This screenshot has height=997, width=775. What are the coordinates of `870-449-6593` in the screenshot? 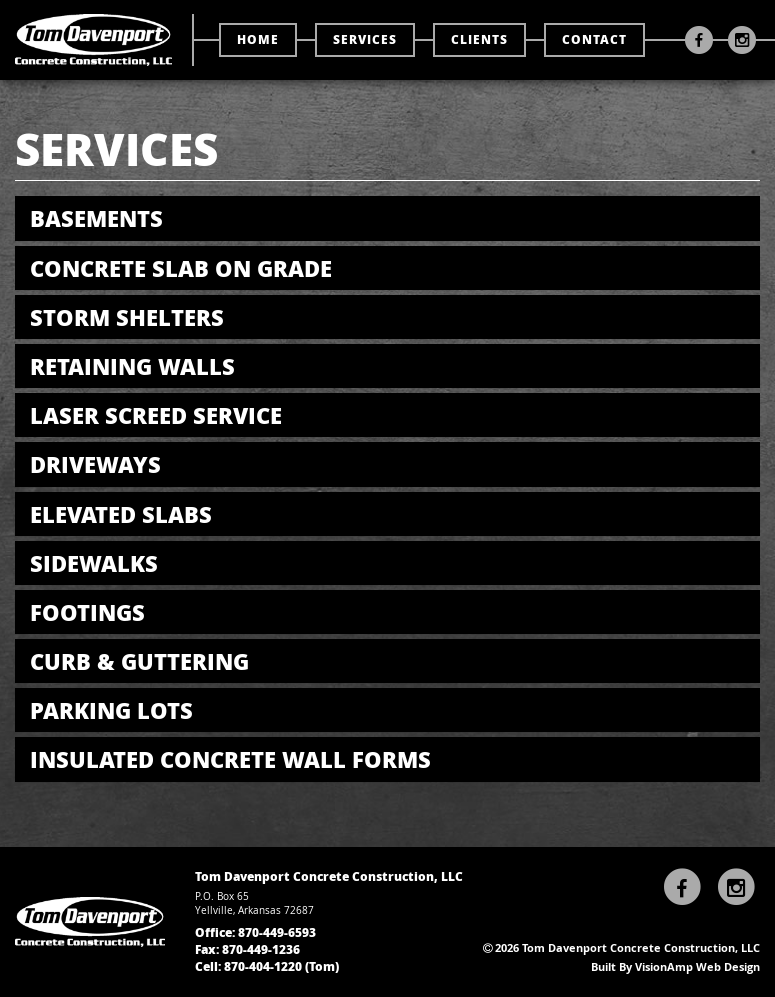 It's located at (277, 932).